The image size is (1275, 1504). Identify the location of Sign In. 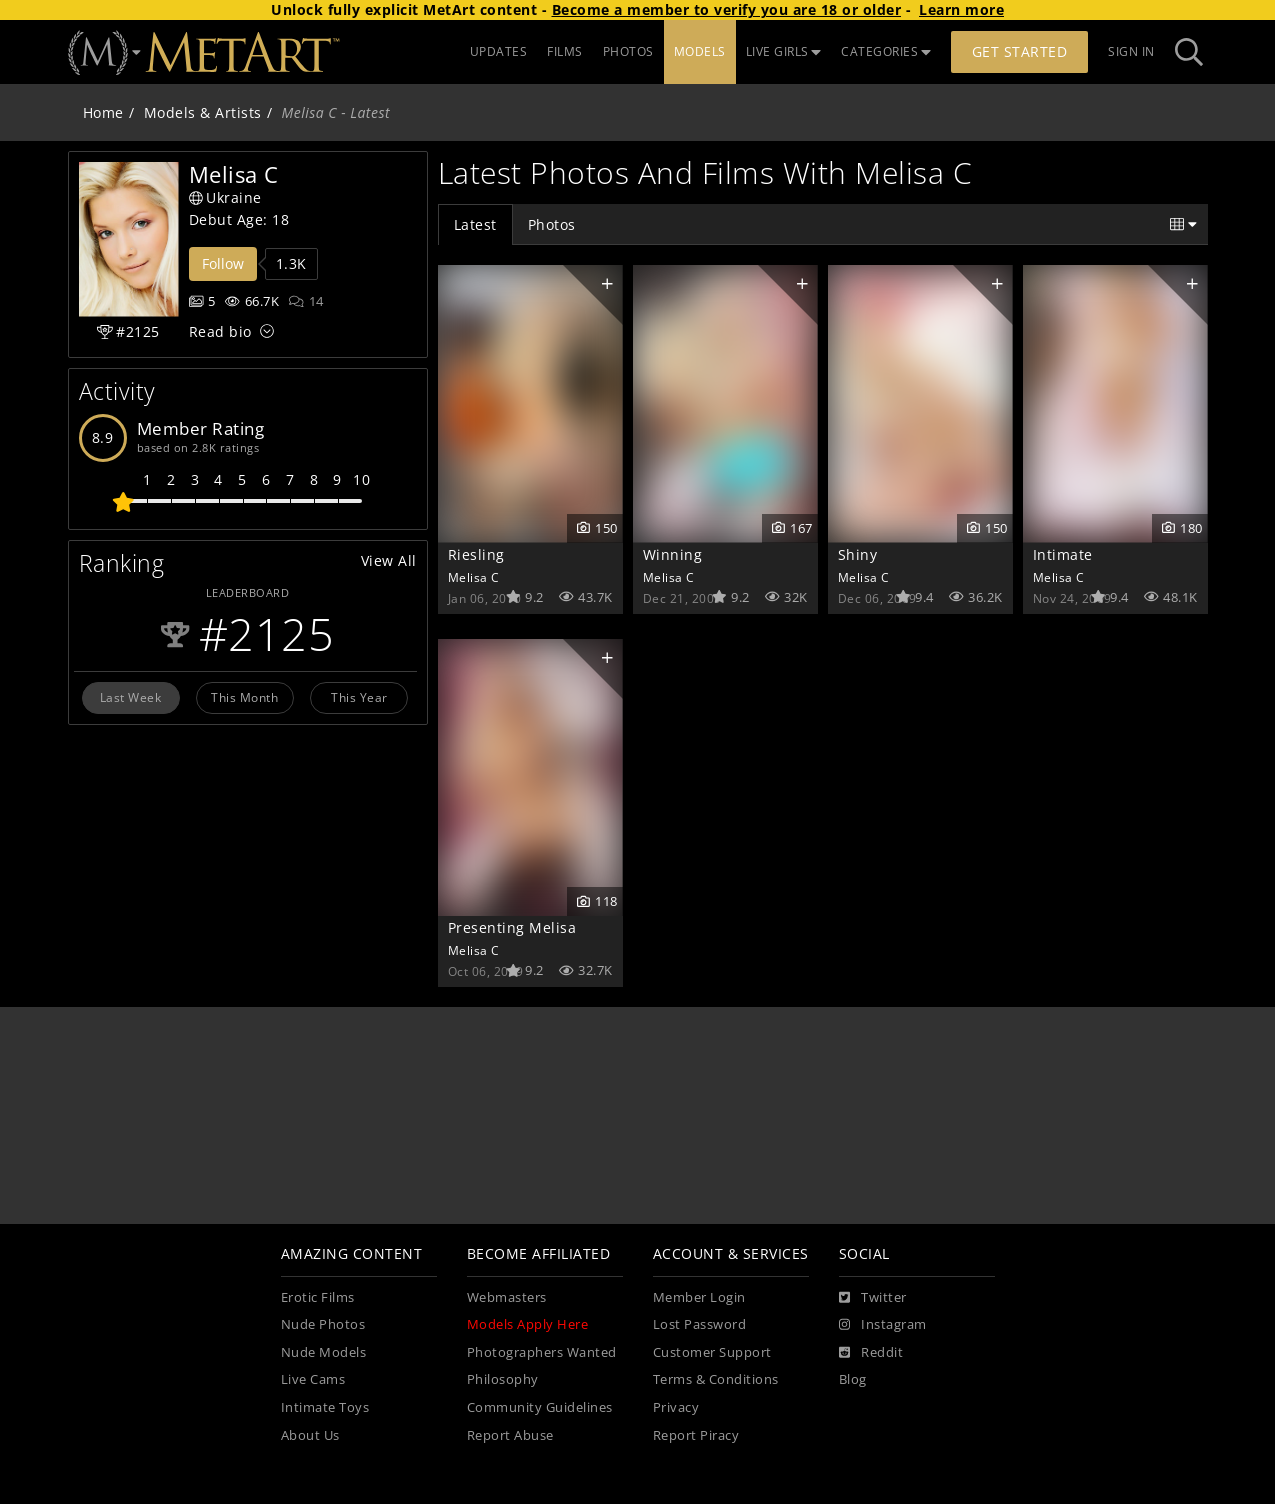
(1131, 51).